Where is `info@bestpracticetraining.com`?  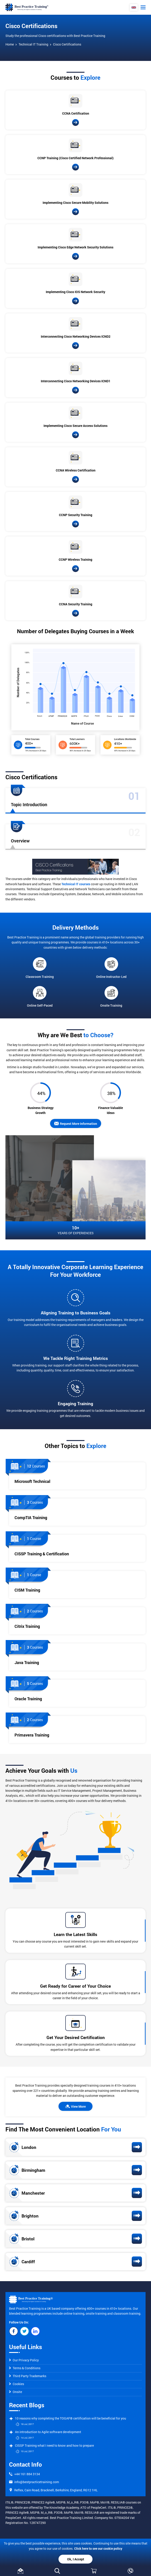 info@bestpracticetraining.com is located at coordinates (36, 2482).